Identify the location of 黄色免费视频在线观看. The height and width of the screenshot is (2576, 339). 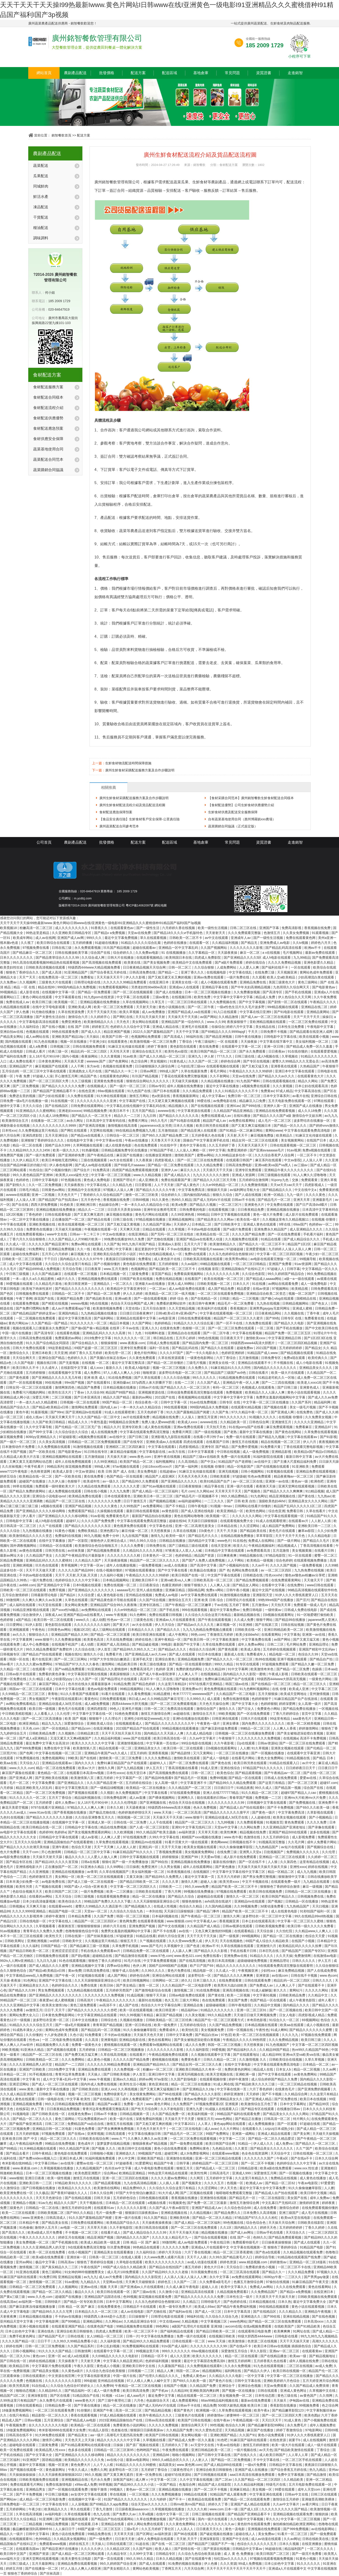
(221, 1689).